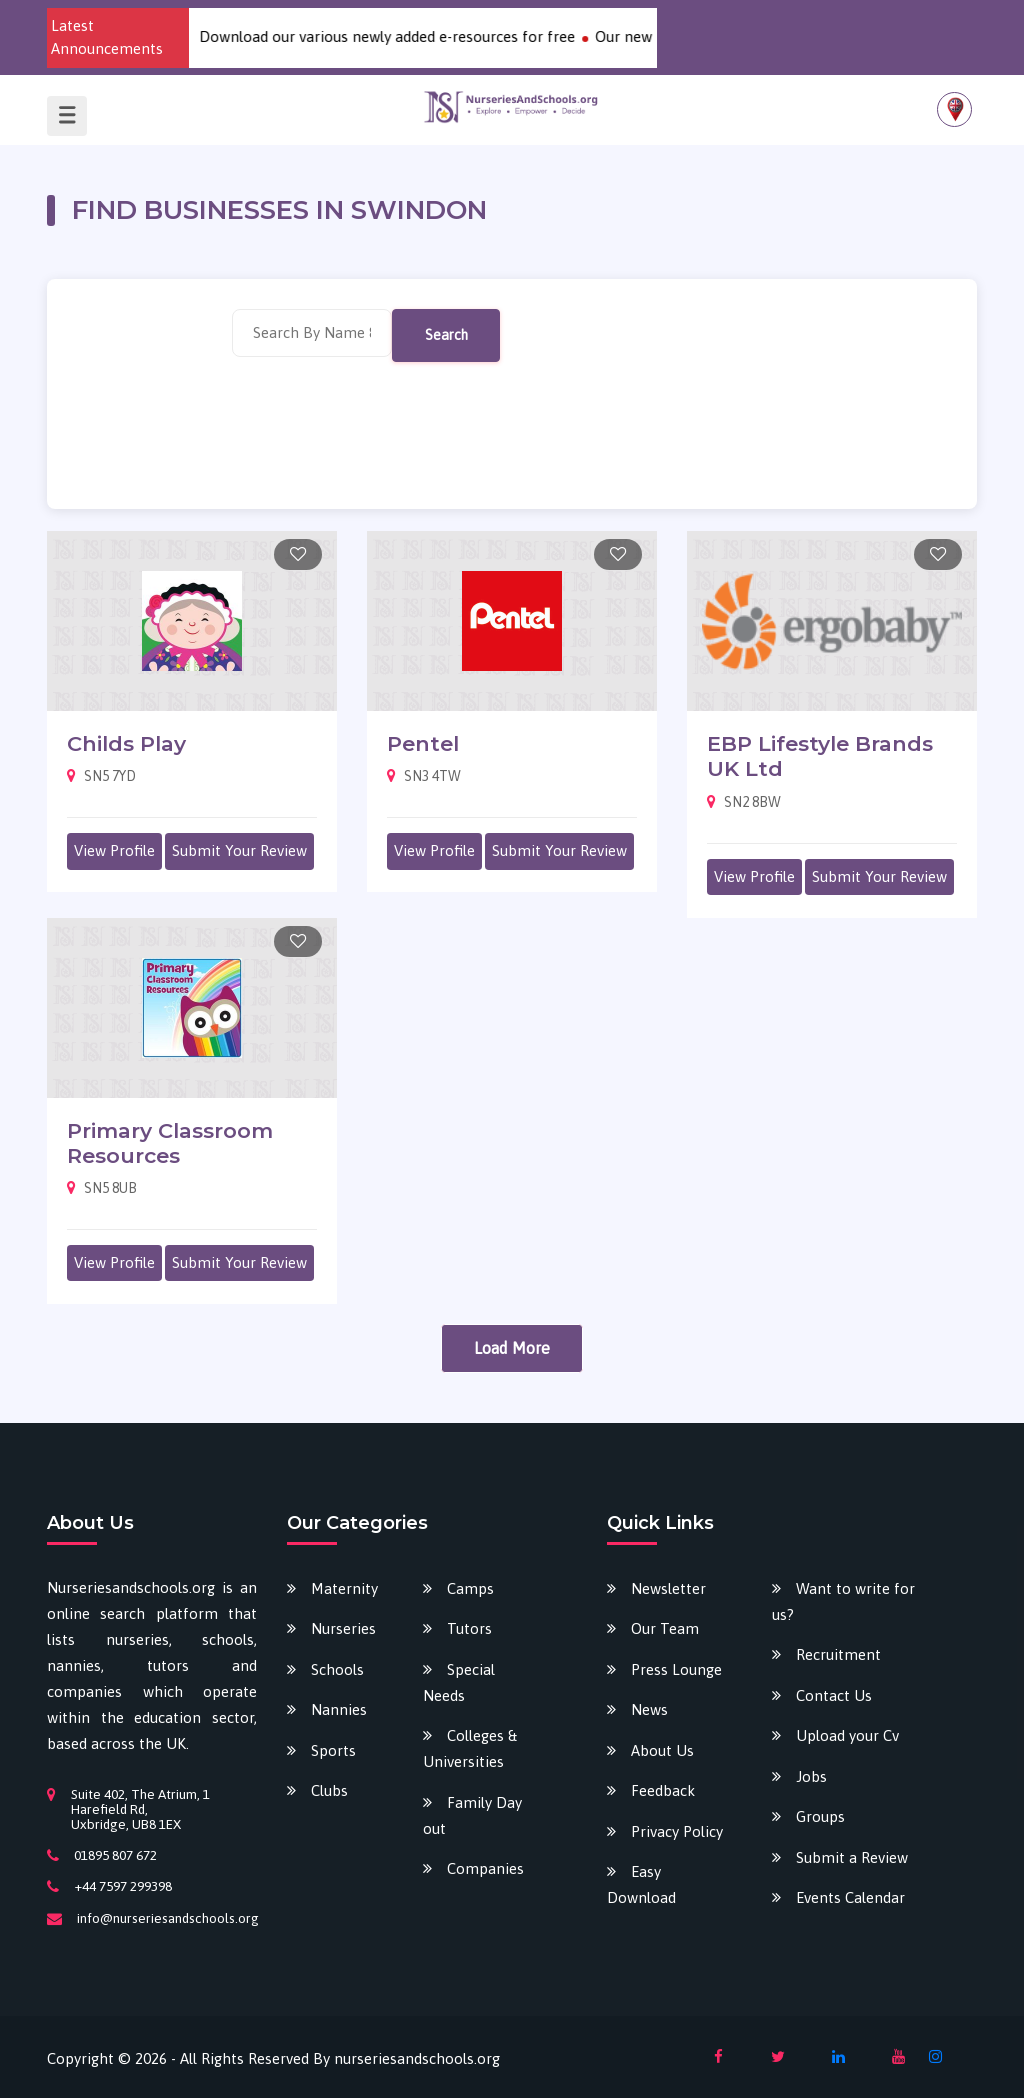 Image resolution: width=1024 pixels, height=2098 pixels. What do you see at coordinates (472, 1815) in the screenshot?
I see `Family Day out` at bounding box center [472, 1815].